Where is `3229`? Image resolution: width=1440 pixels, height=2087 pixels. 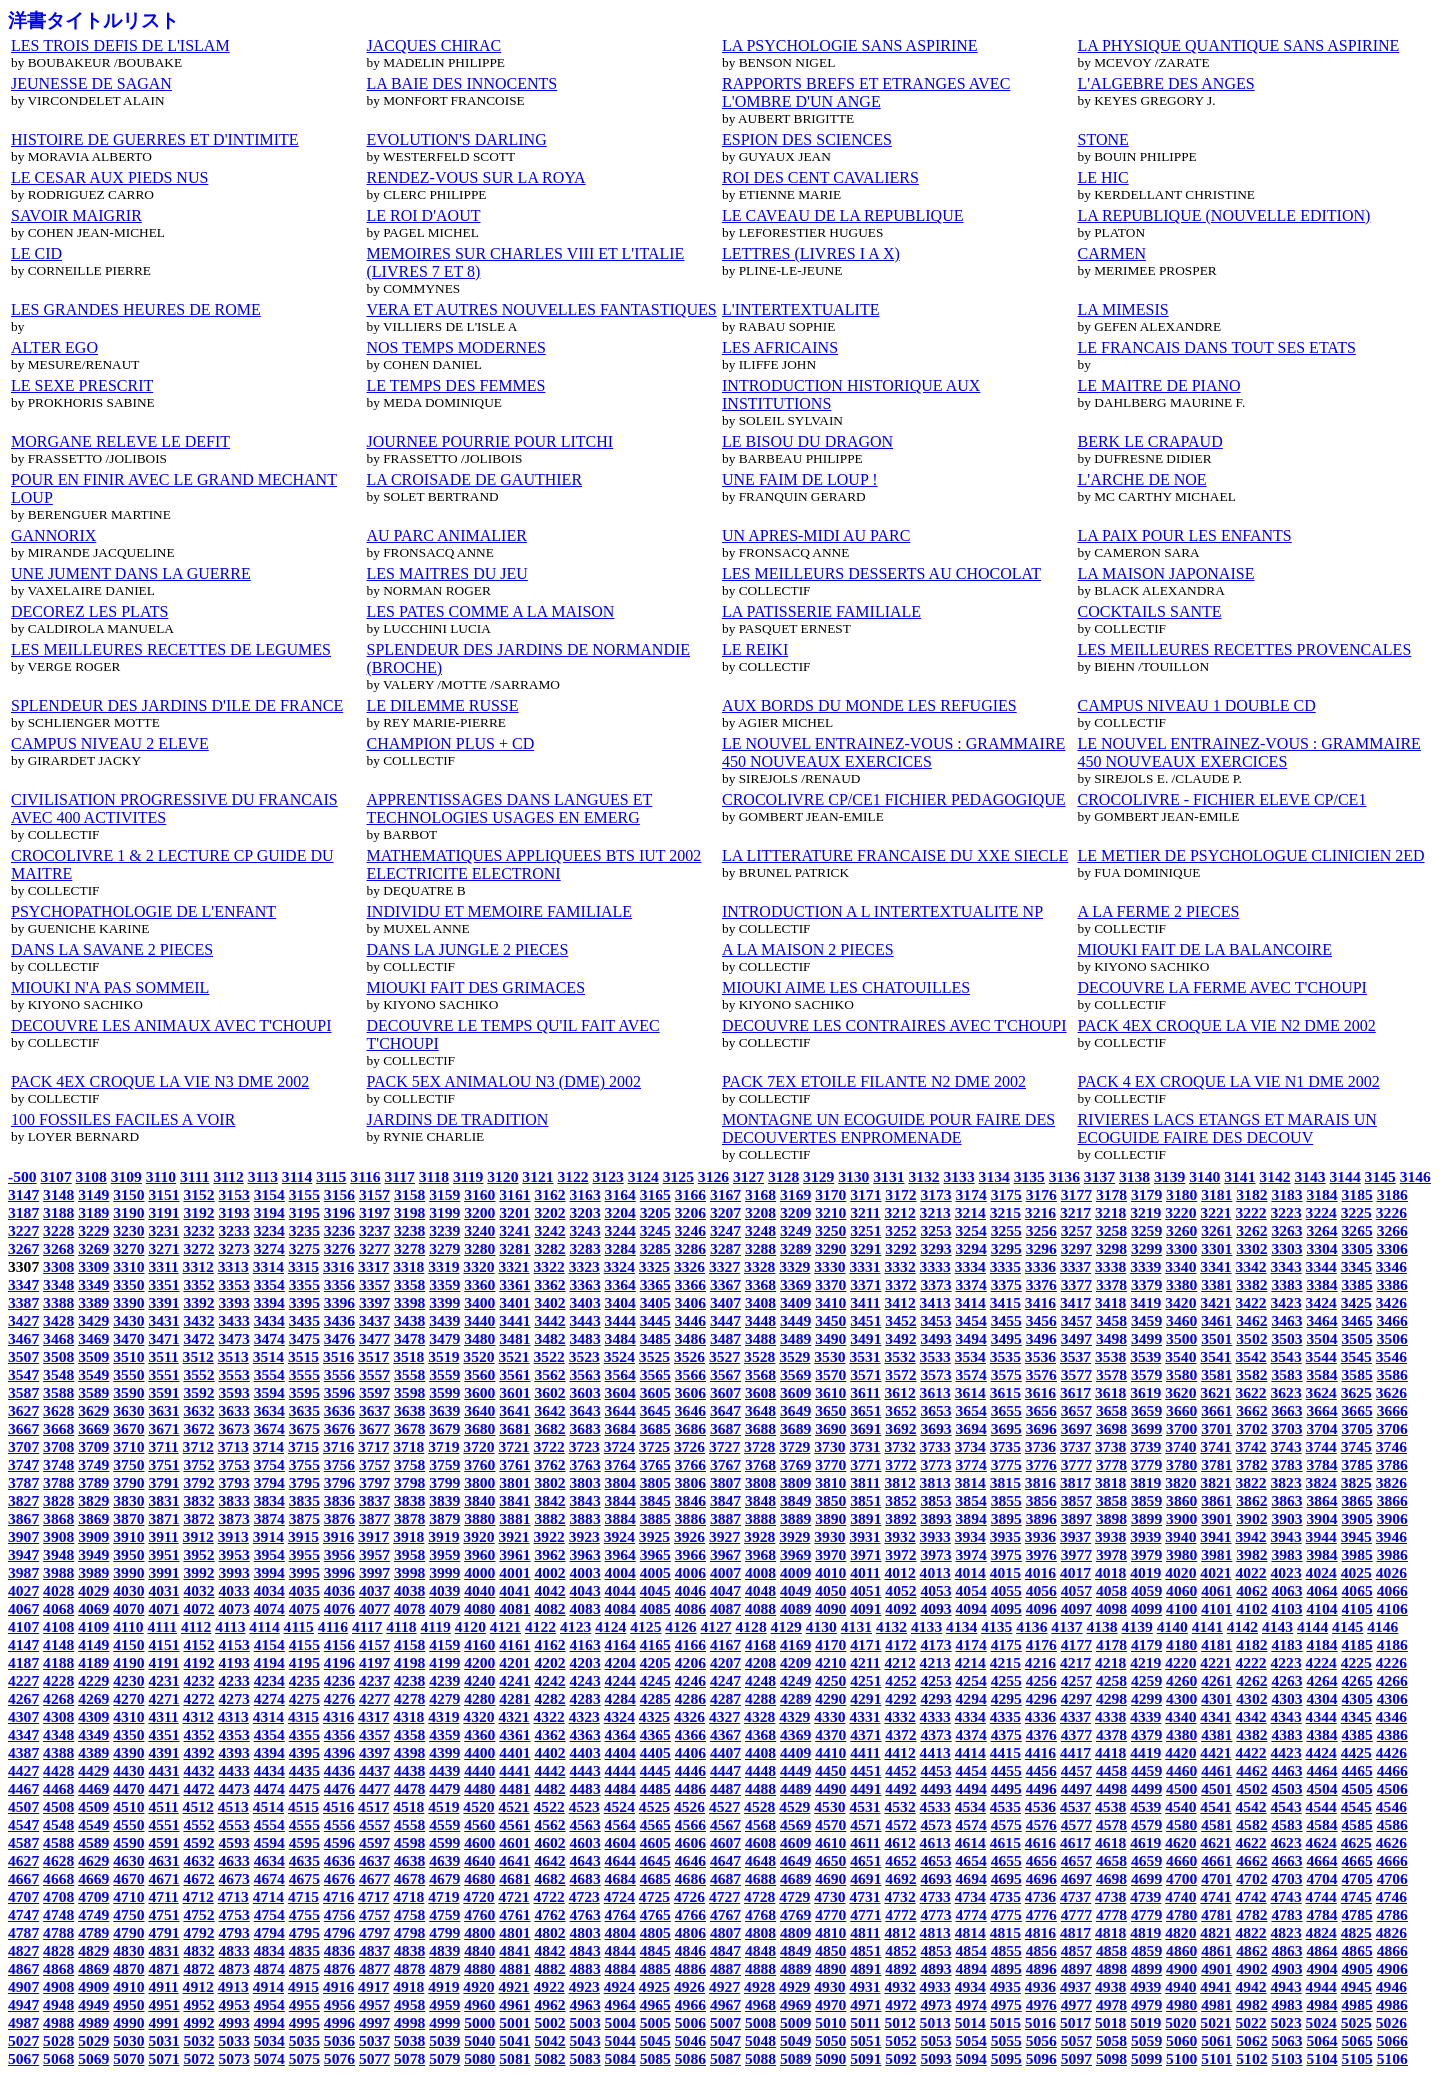 3229 is located at coordinates (93, 1230).